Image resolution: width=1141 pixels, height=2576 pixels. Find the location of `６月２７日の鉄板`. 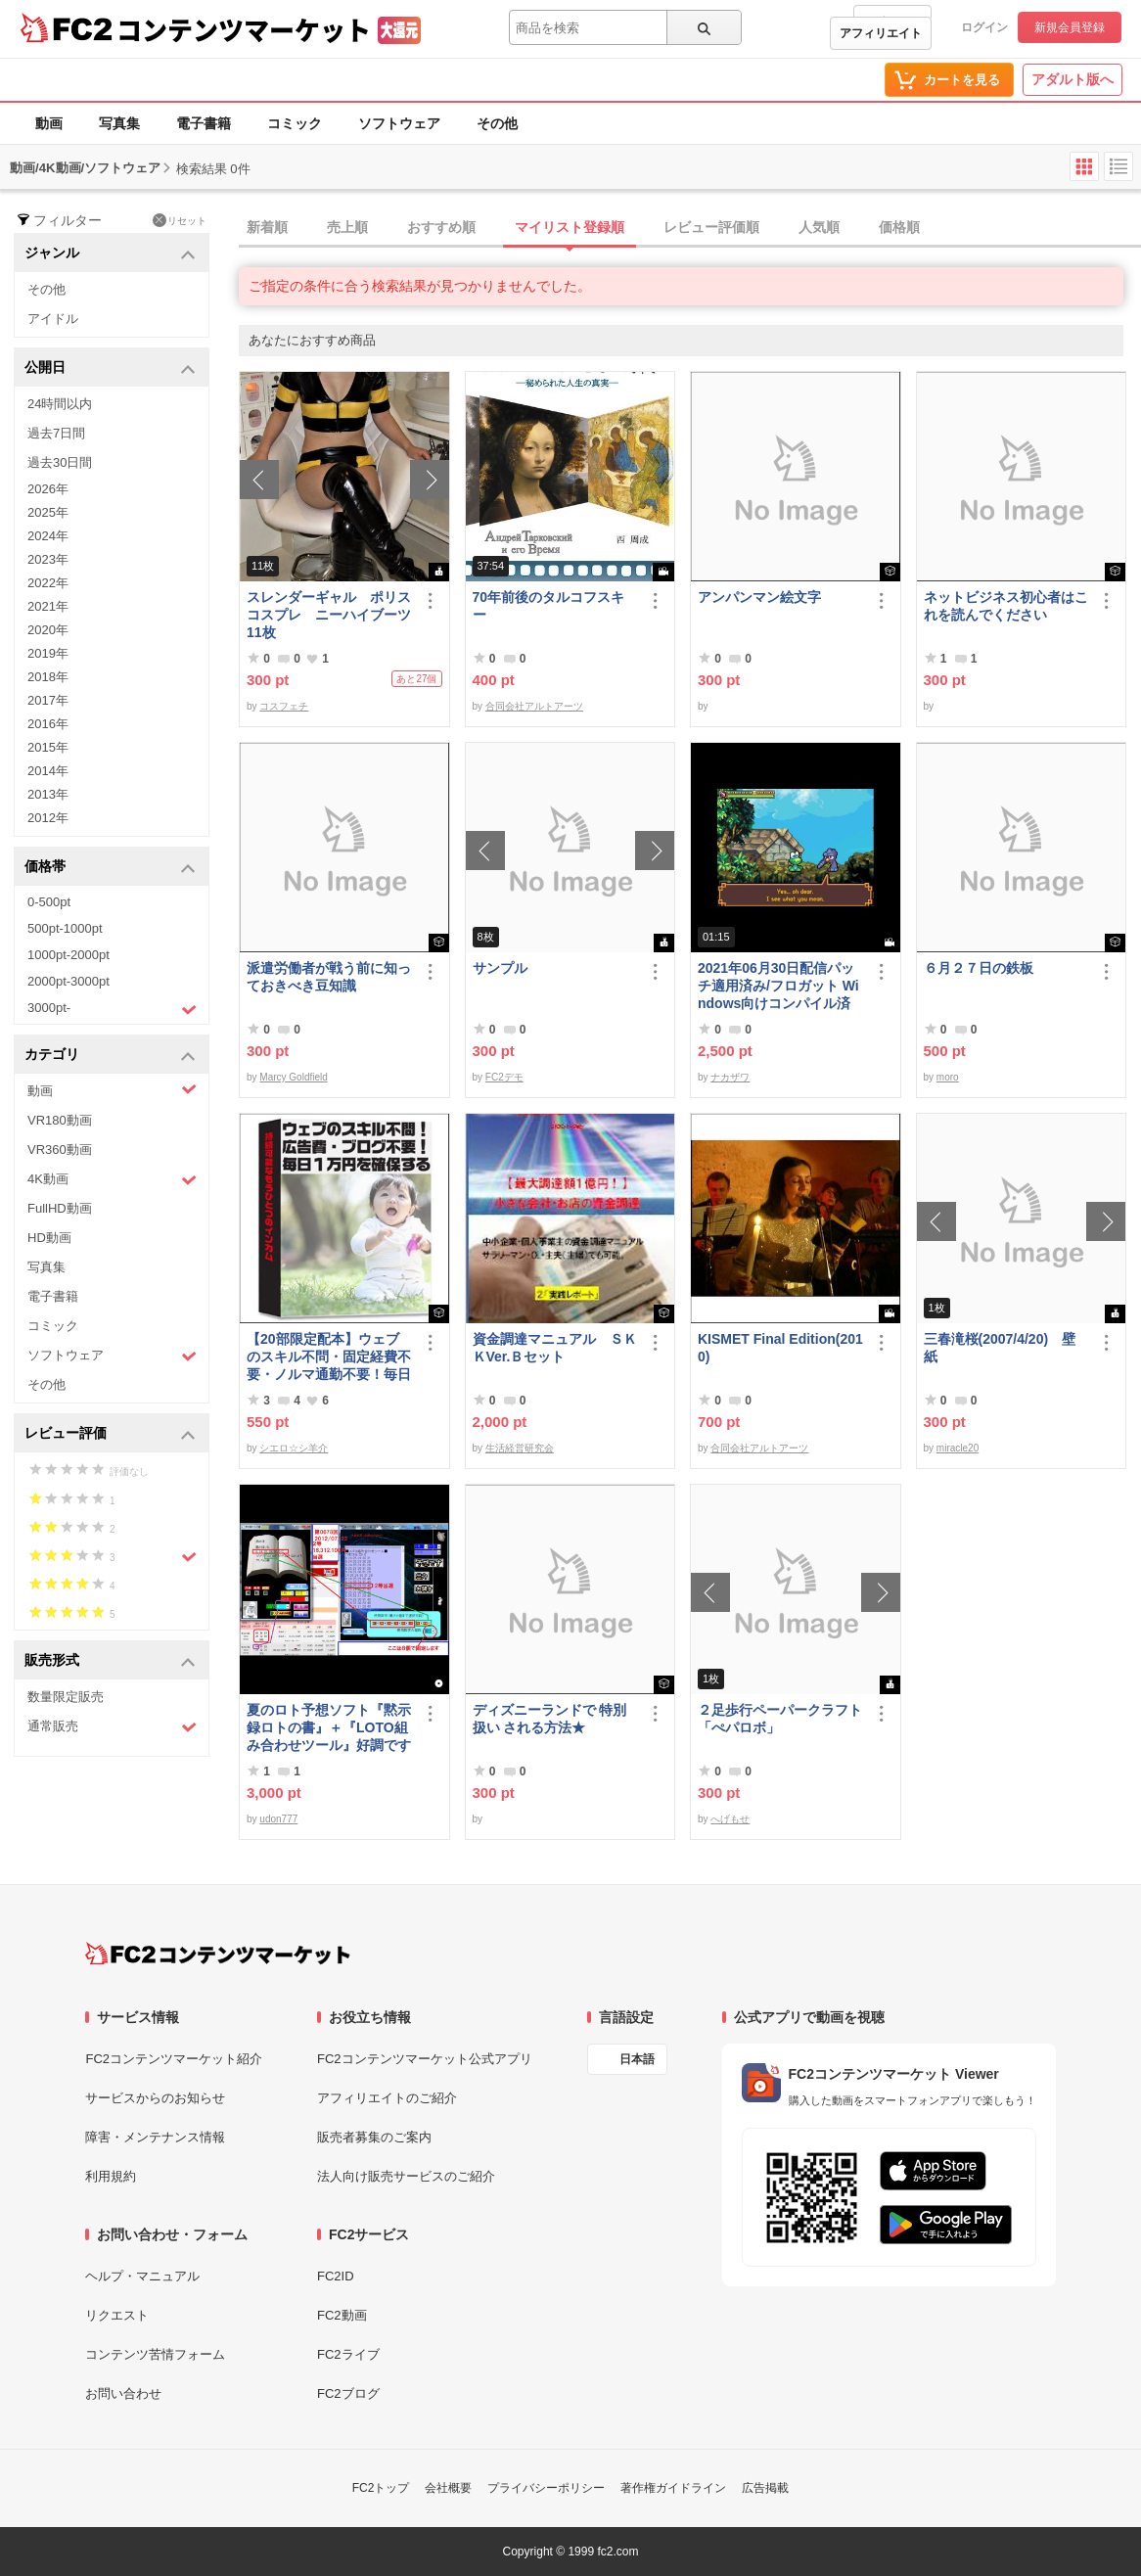

６月２７日の鉄板 is located at coordinates (978, 968).